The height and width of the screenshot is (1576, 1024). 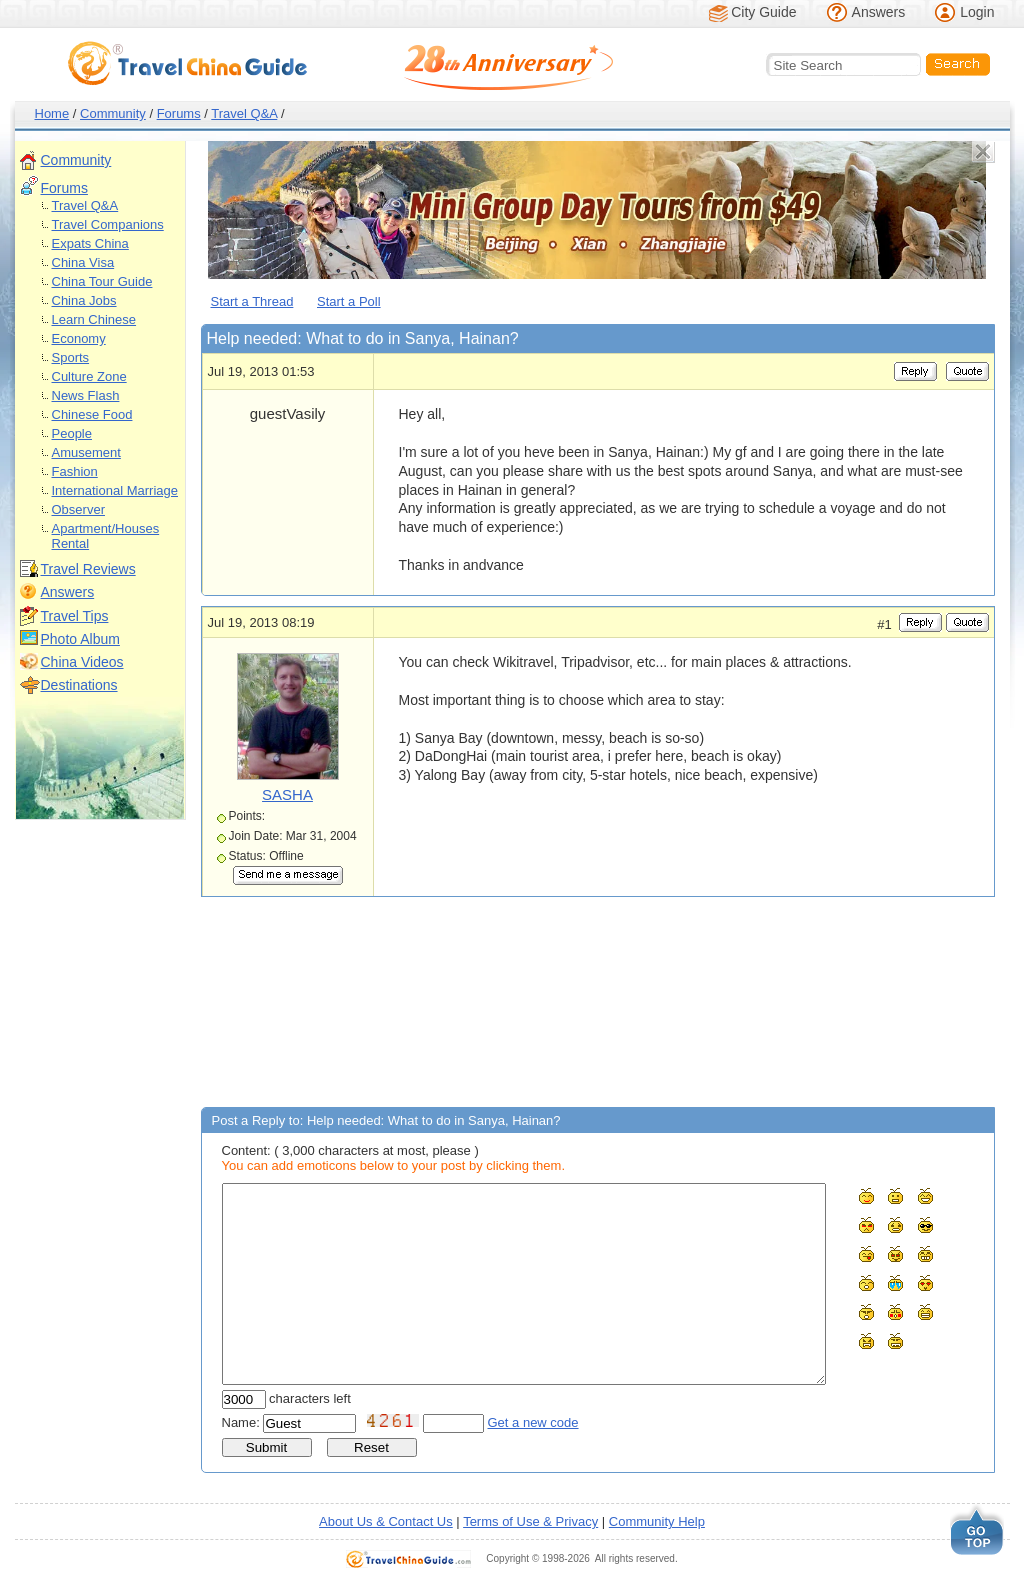 What do you see at coordinates (113, 113) in the screenshot?
I see `Community` at bounding box center [113, 113].